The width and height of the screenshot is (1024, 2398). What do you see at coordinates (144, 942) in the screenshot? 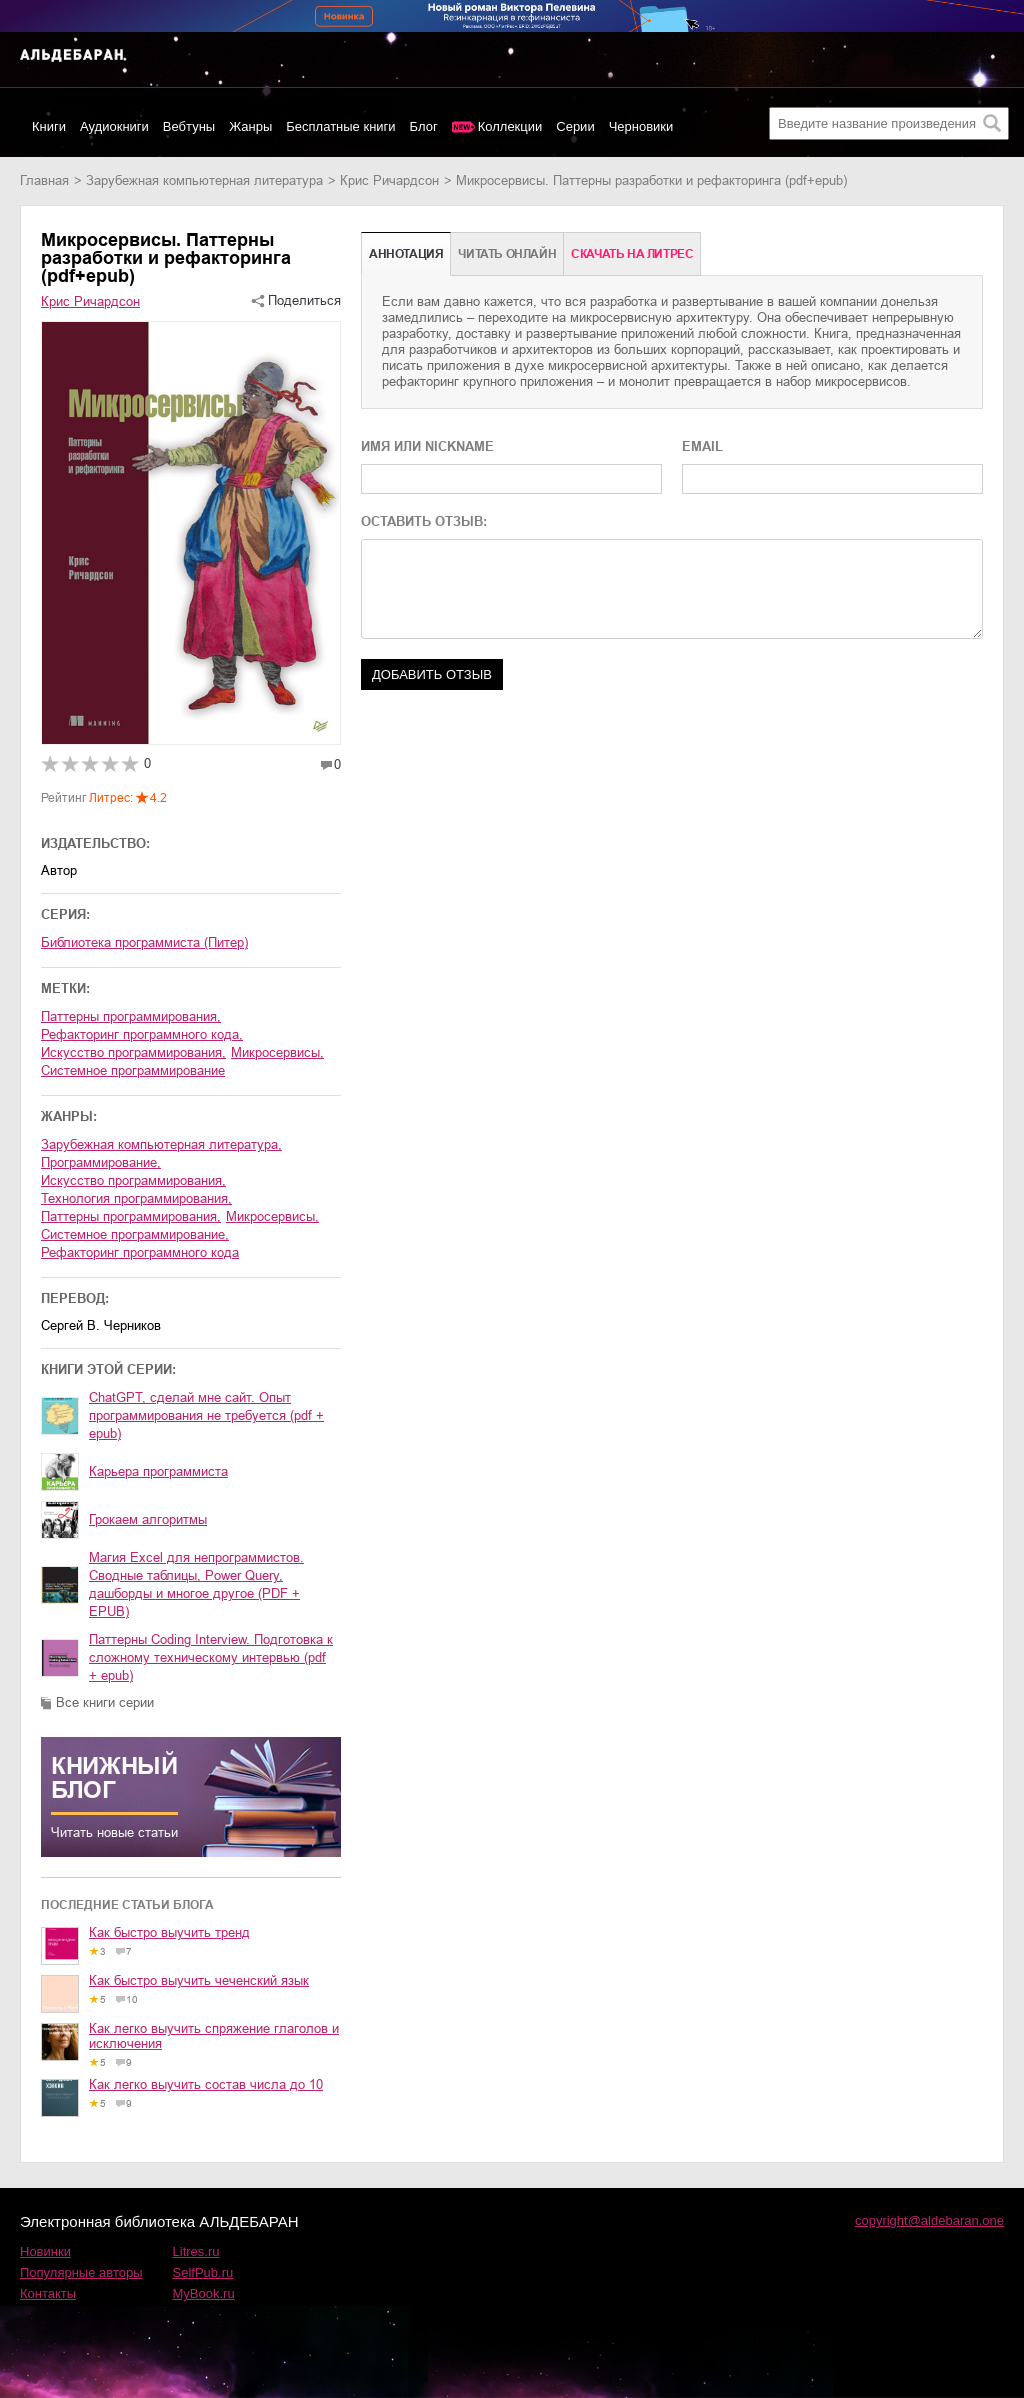
I see `Библиотека программиста (Питер)` at bounding box center [144, 942].